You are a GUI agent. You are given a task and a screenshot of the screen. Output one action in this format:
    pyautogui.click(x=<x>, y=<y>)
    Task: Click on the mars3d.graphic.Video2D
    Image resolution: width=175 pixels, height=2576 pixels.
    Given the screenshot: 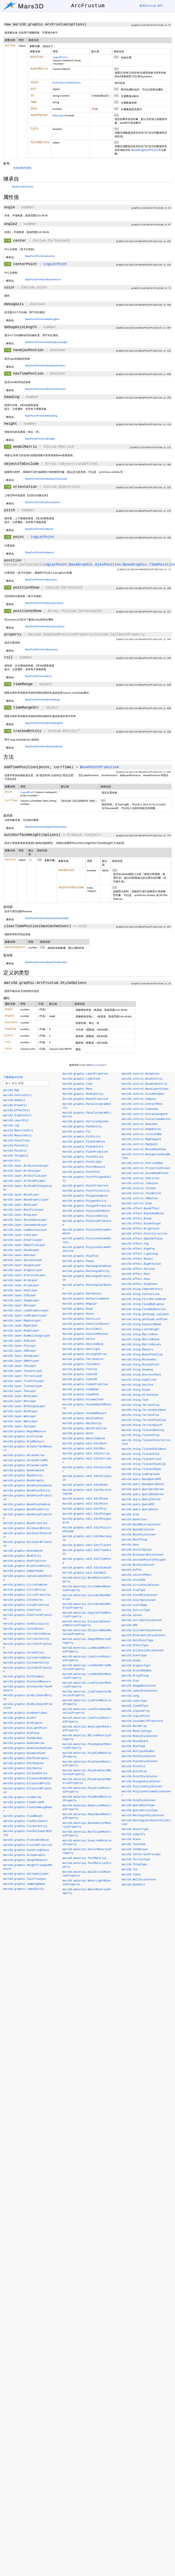 What is the action you would take?
    pyautogui.click(x=79, y=1374)
    